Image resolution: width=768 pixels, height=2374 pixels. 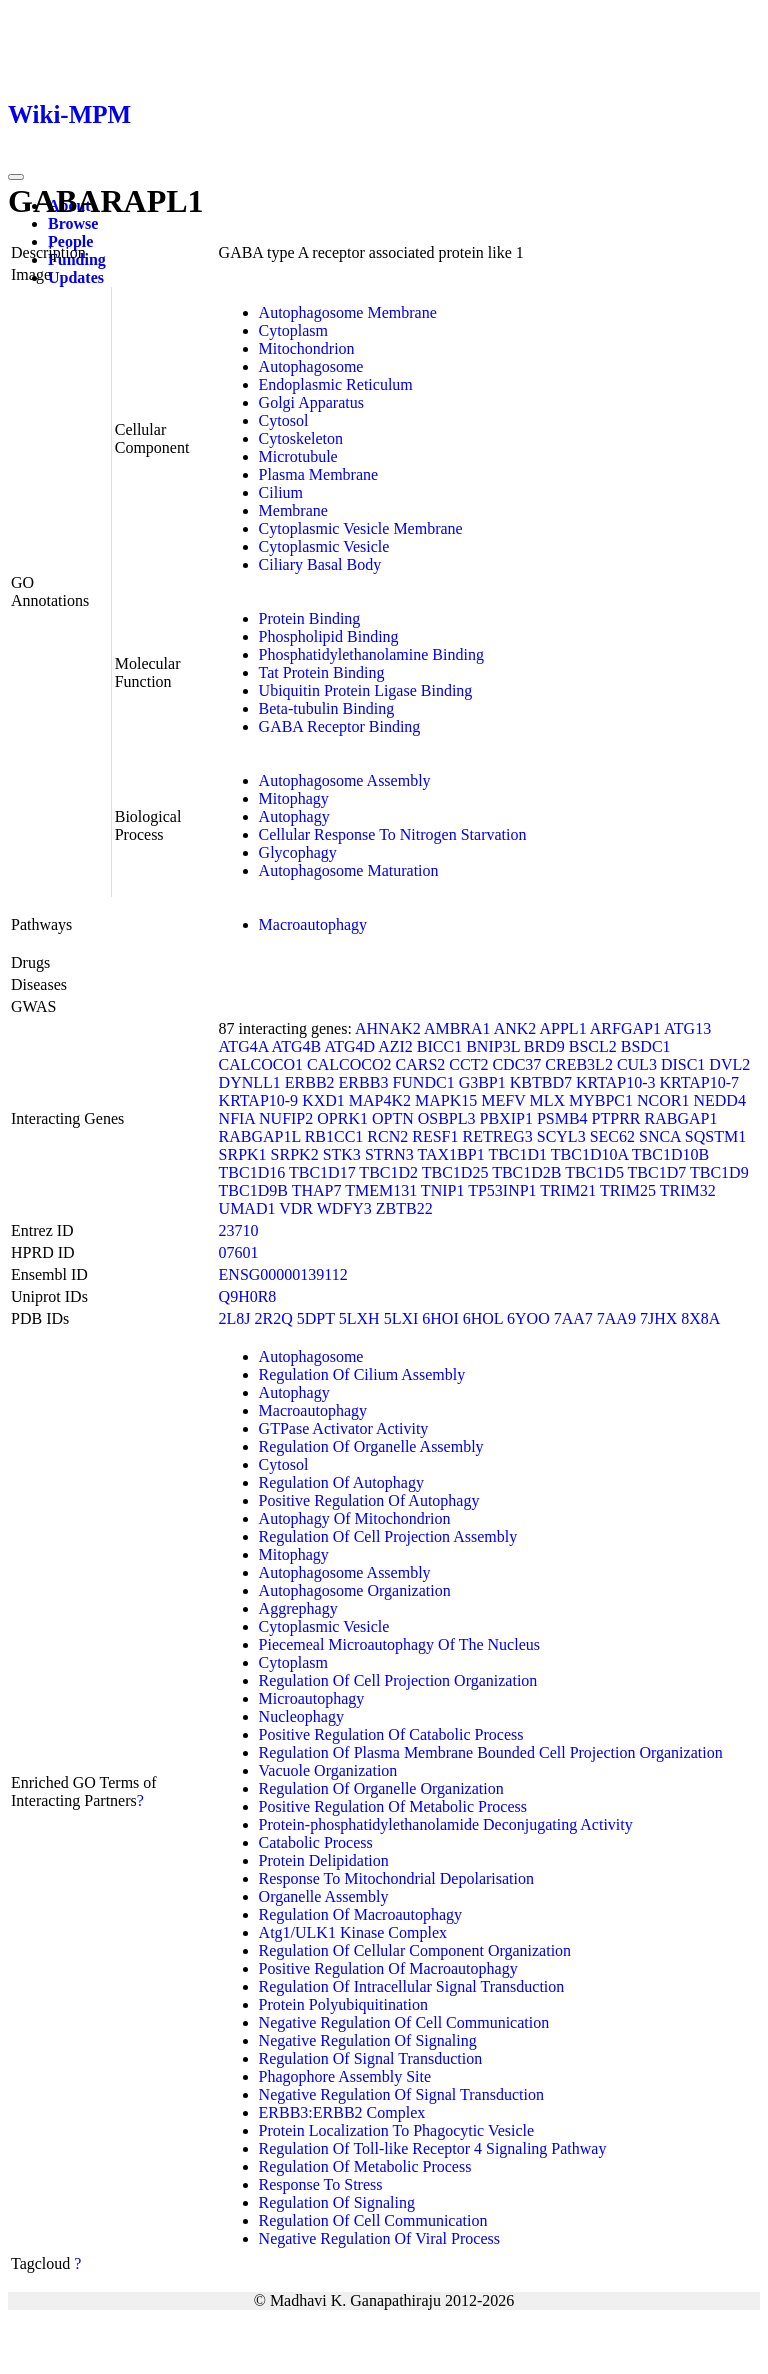 What do you see at coordinates (244, 1046) in the screenshot?
I see `ATG4A` at bounding box center [244, 1046].